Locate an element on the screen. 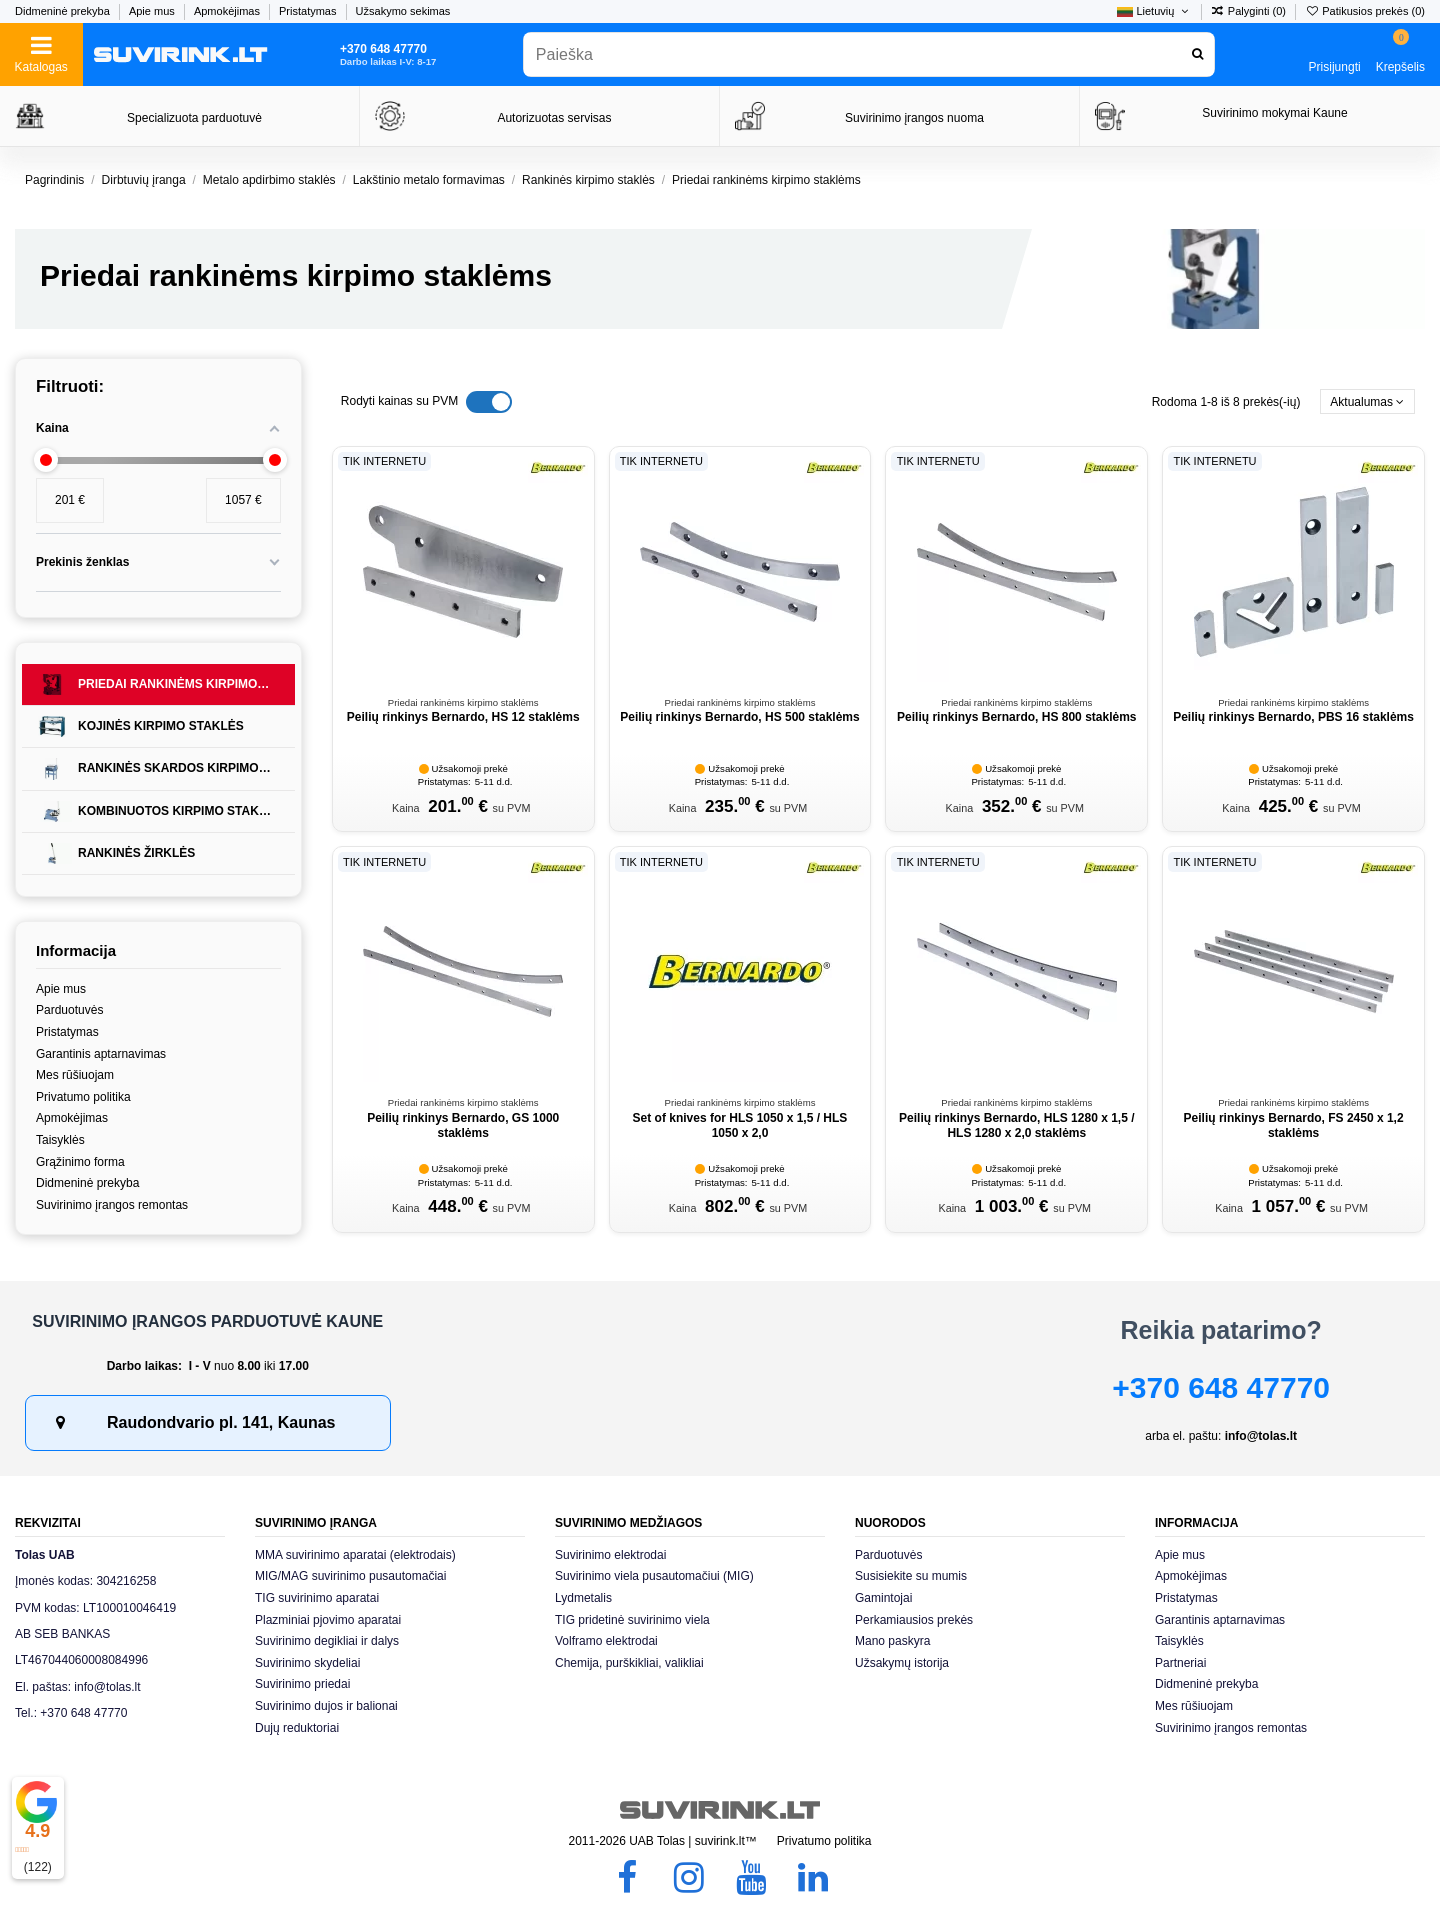 The height and width of the screenshot is (1915, 1440). MIG/MAG suvirinimo pusautomačiai is located at coordinates (350, 1576).